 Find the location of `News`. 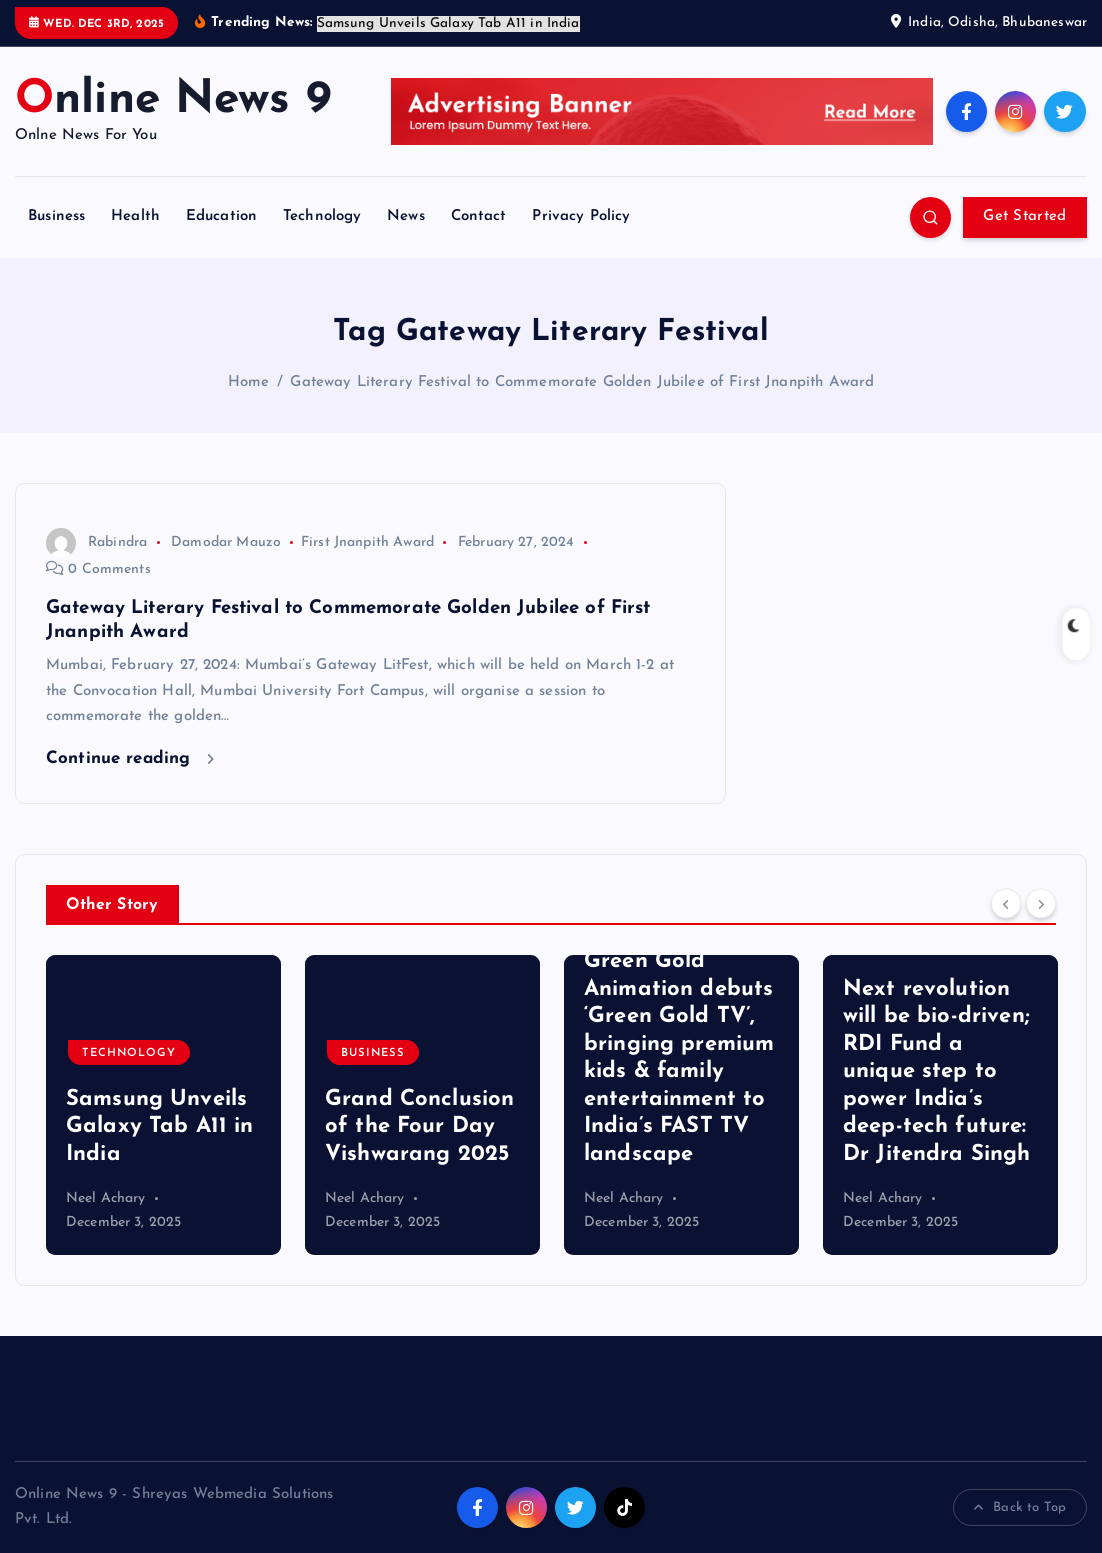

News is located at coordinates (406, 216).